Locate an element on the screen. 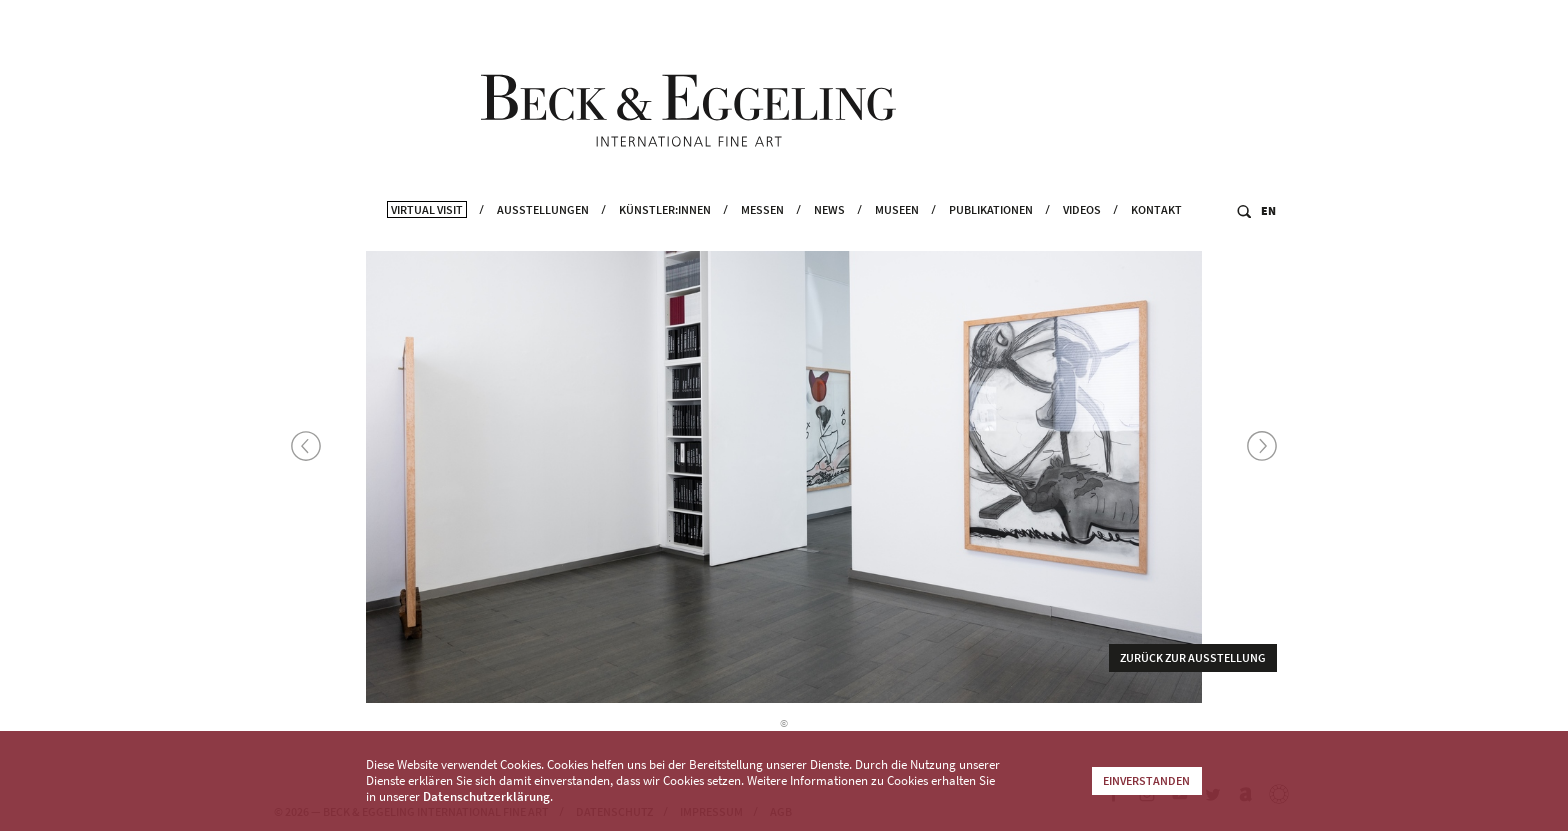  Videos is located at coordinates (1082, 230).